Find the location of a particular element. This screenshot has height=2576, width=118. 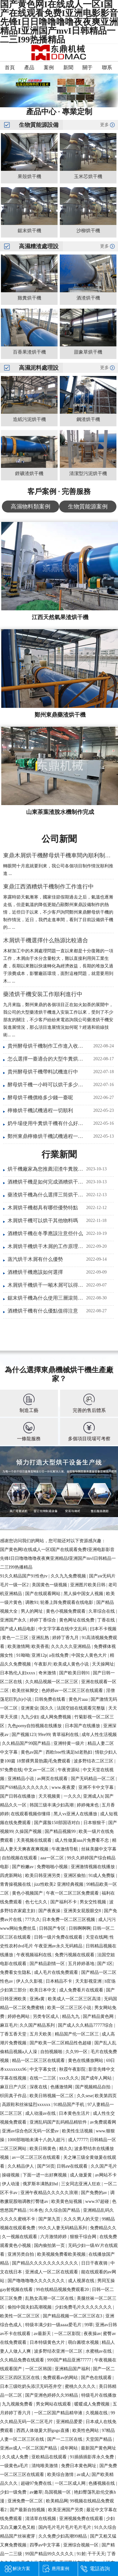

jizz性欧美2 亚洲经典视频 is located at coordinates (59, 1884).